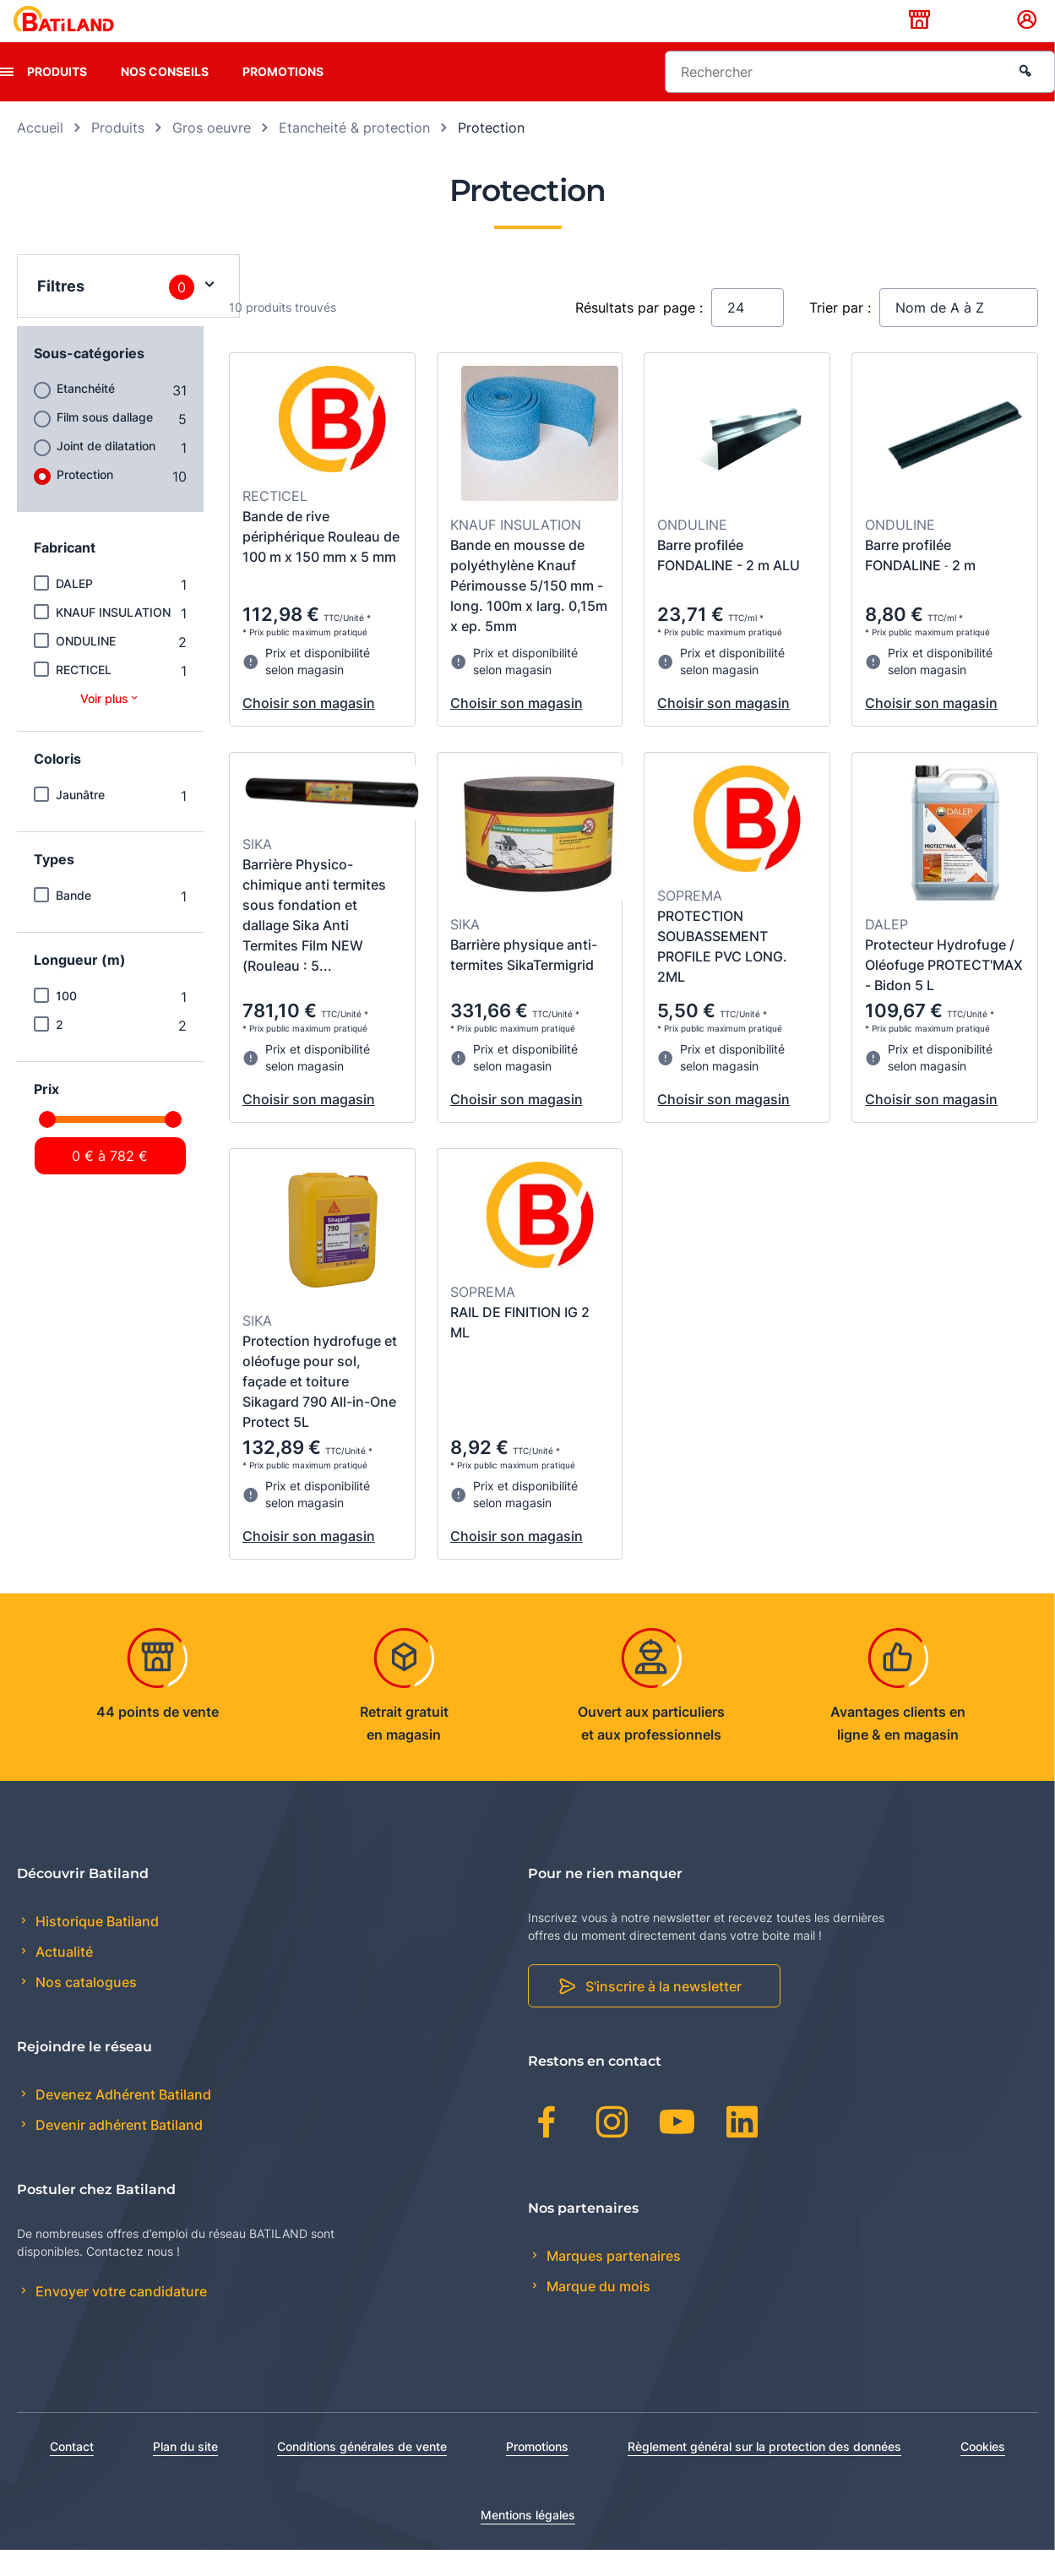 This screenshot has width=1055, height=2576. I want to click on Prix, so click(46, 1115).